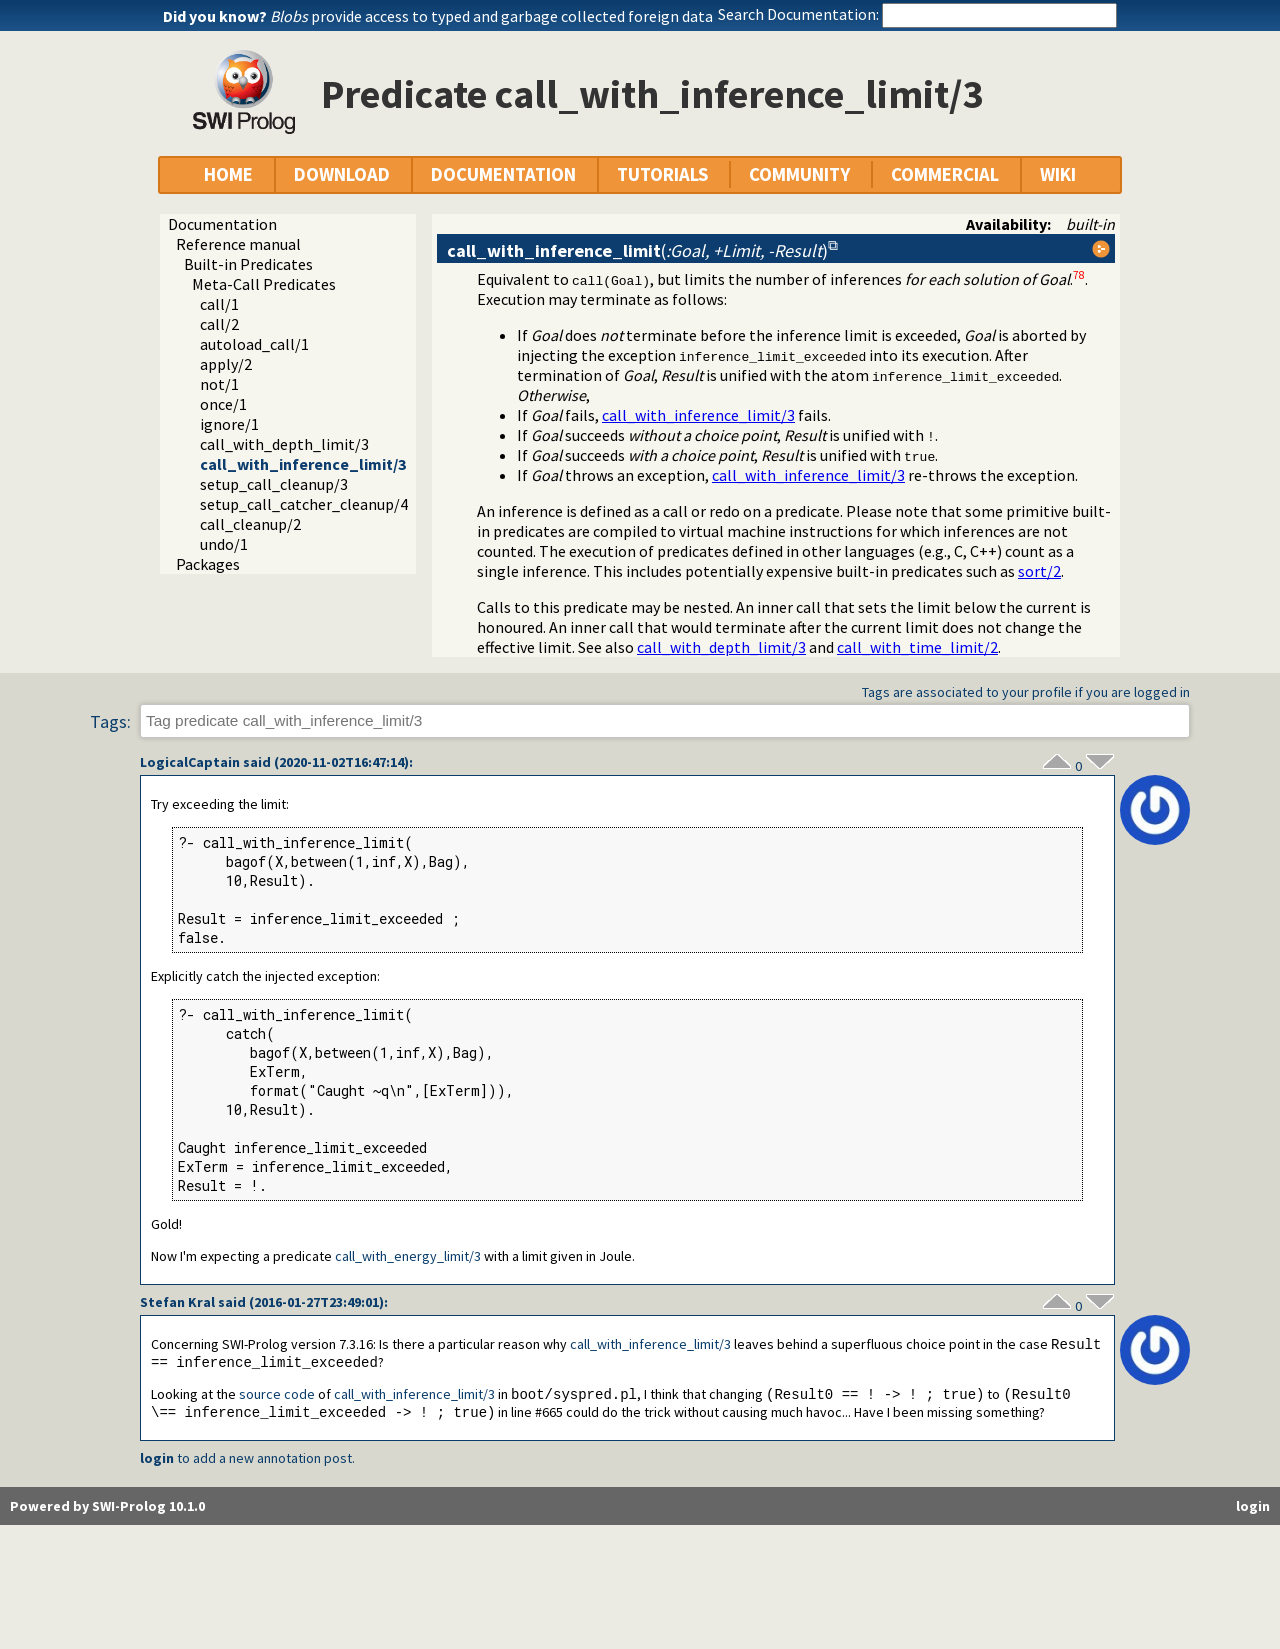  What do you see at coordinates (190, 762) in the screenshot?
I see `LogicalCaptain` at bounding box center [190, 762].